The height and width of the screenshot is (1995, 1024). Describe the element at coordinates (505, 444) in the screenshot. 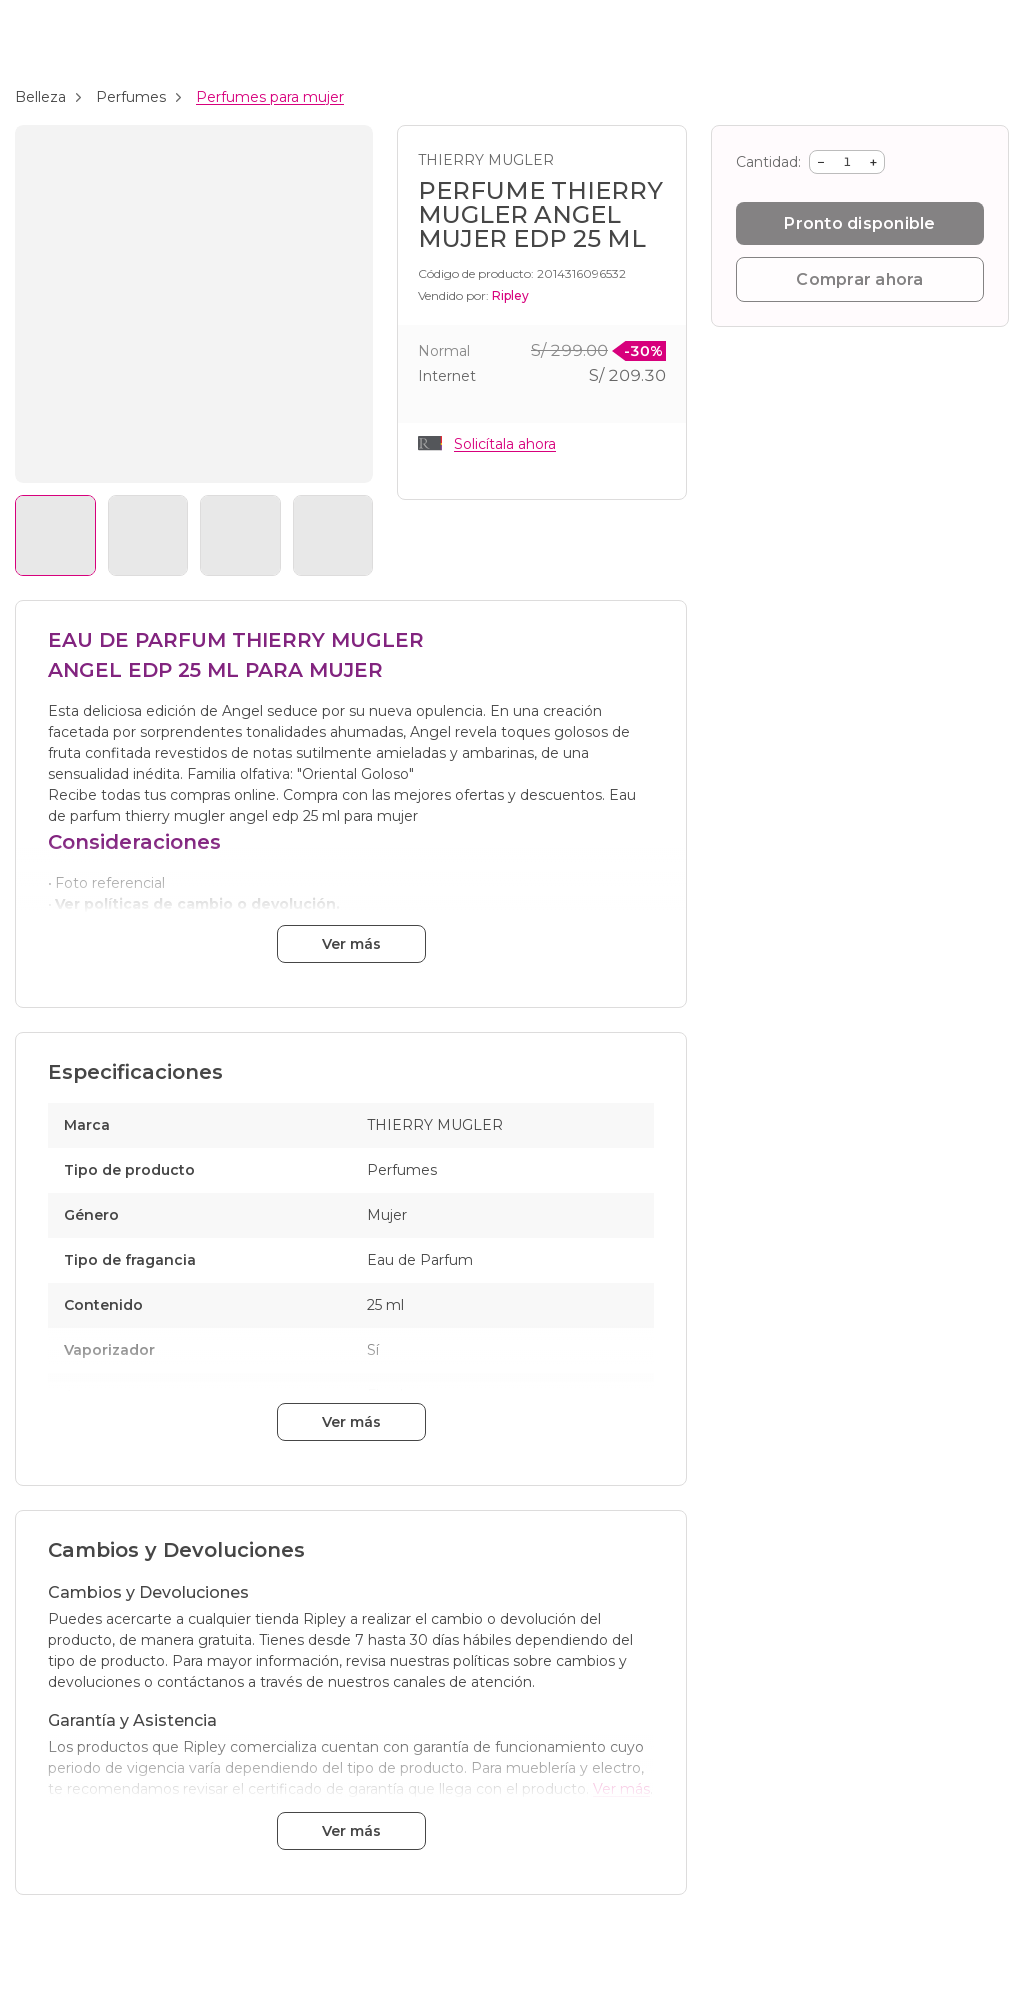

I see `Solicítala ahora` at that location.